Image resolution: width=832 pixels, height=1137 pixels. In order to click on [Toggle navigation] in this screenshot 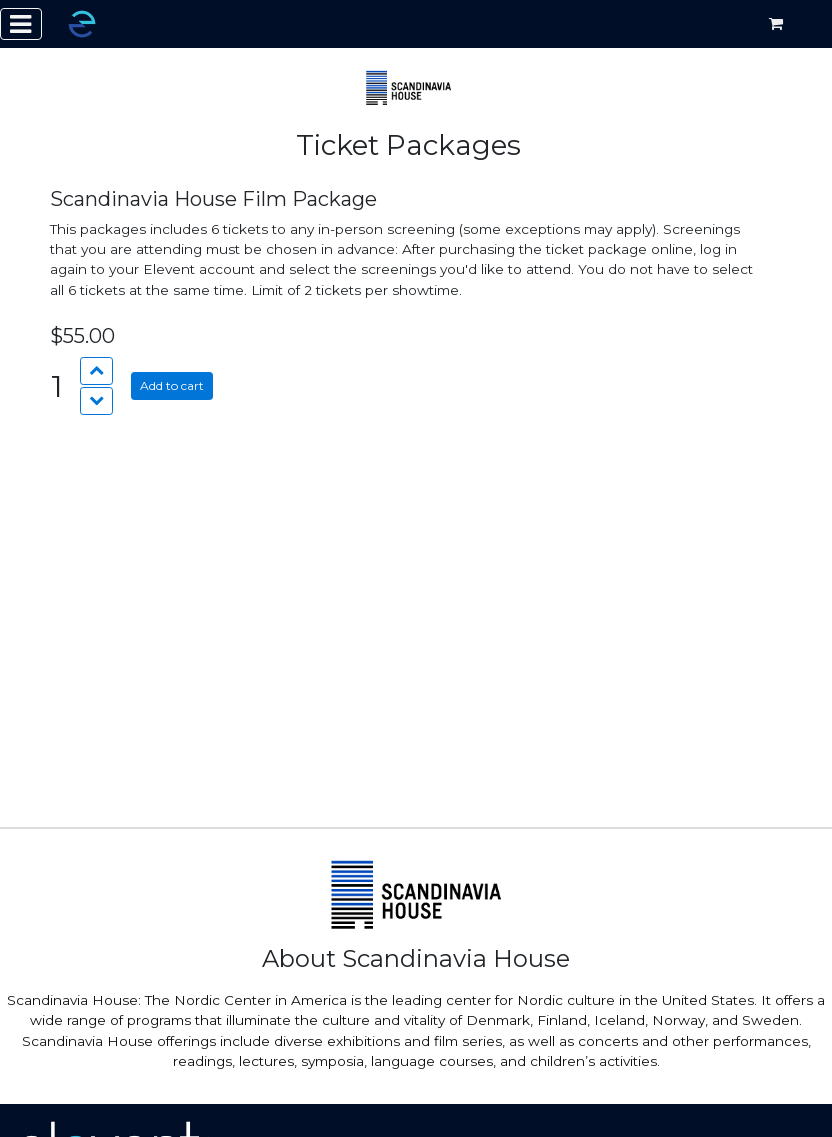, I will do `click(21, 24)`.